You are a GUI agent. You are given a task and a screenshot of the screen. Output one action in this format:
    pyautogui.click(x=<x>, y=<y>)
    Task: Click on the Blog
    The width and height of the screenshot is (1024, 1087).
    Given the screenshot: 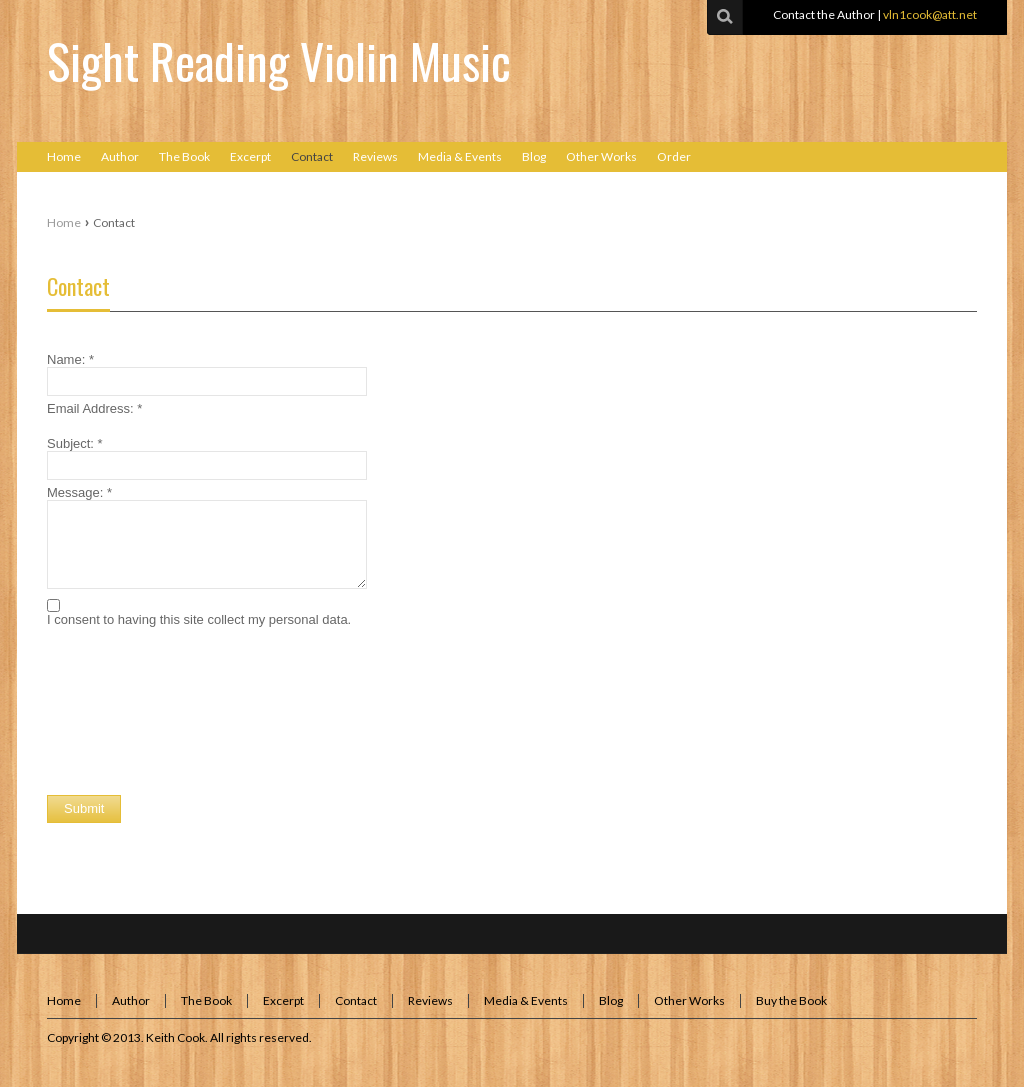 What is the action you would take?
    pyautogui.click(x=611, y=1000)
    